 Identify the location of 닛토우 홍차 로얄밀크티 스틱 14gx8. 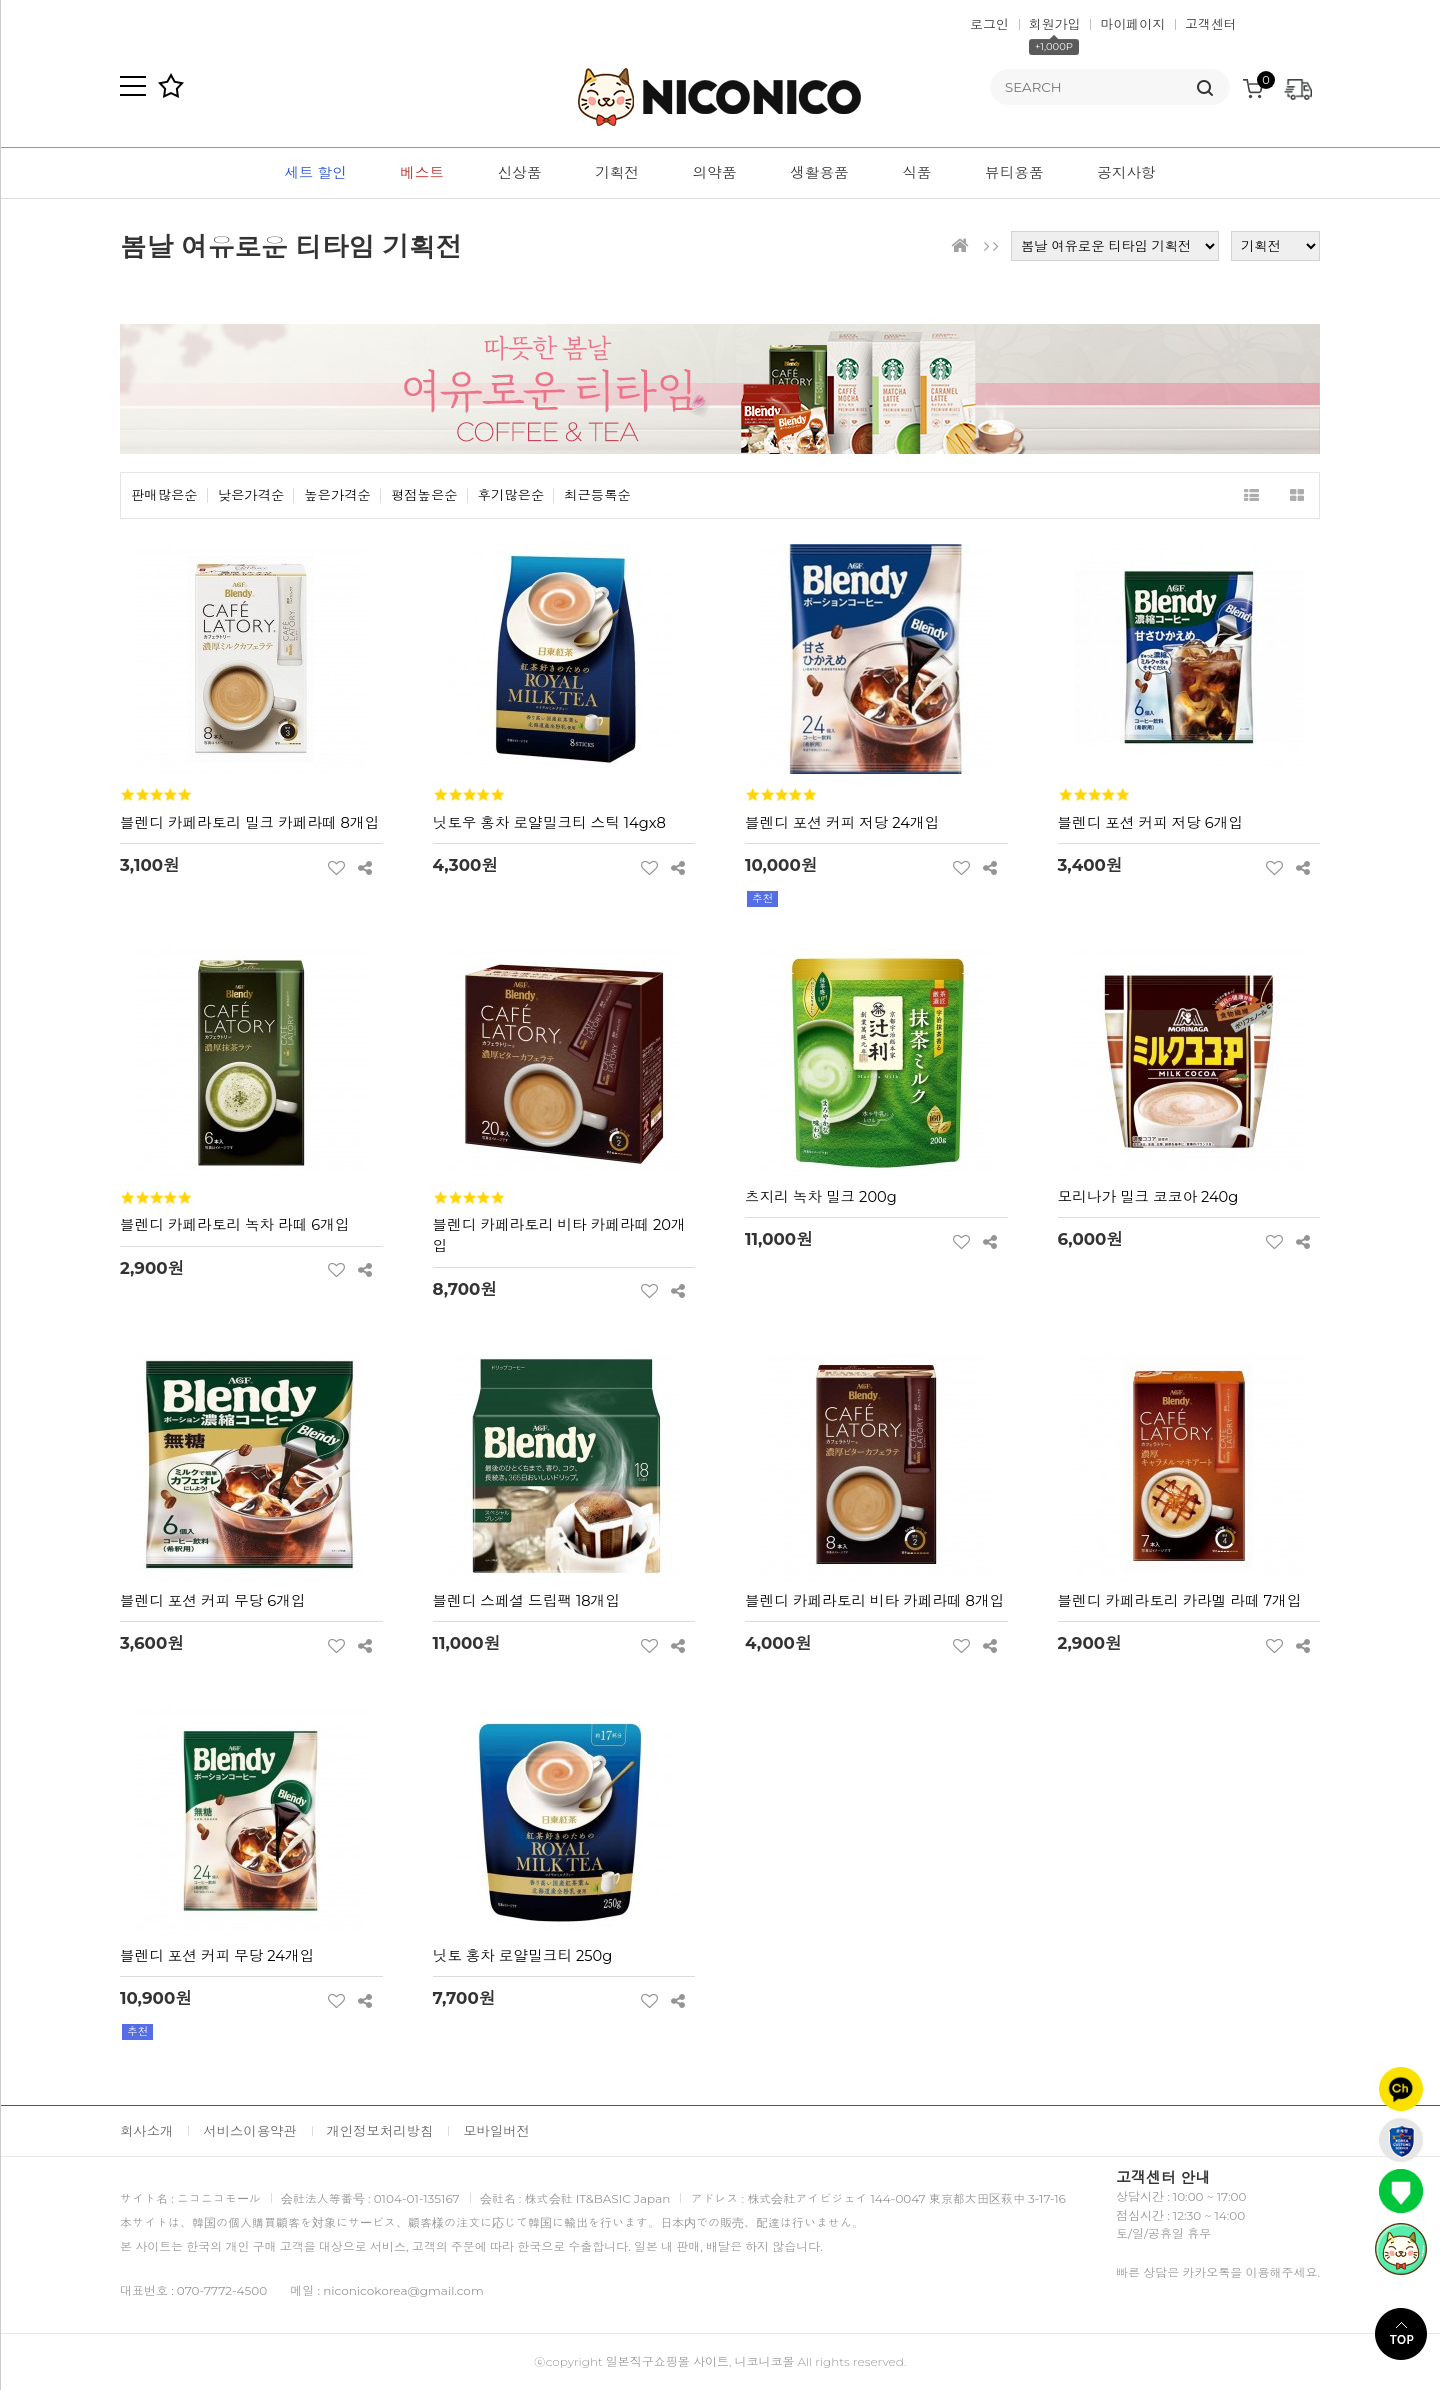
(549, 823).